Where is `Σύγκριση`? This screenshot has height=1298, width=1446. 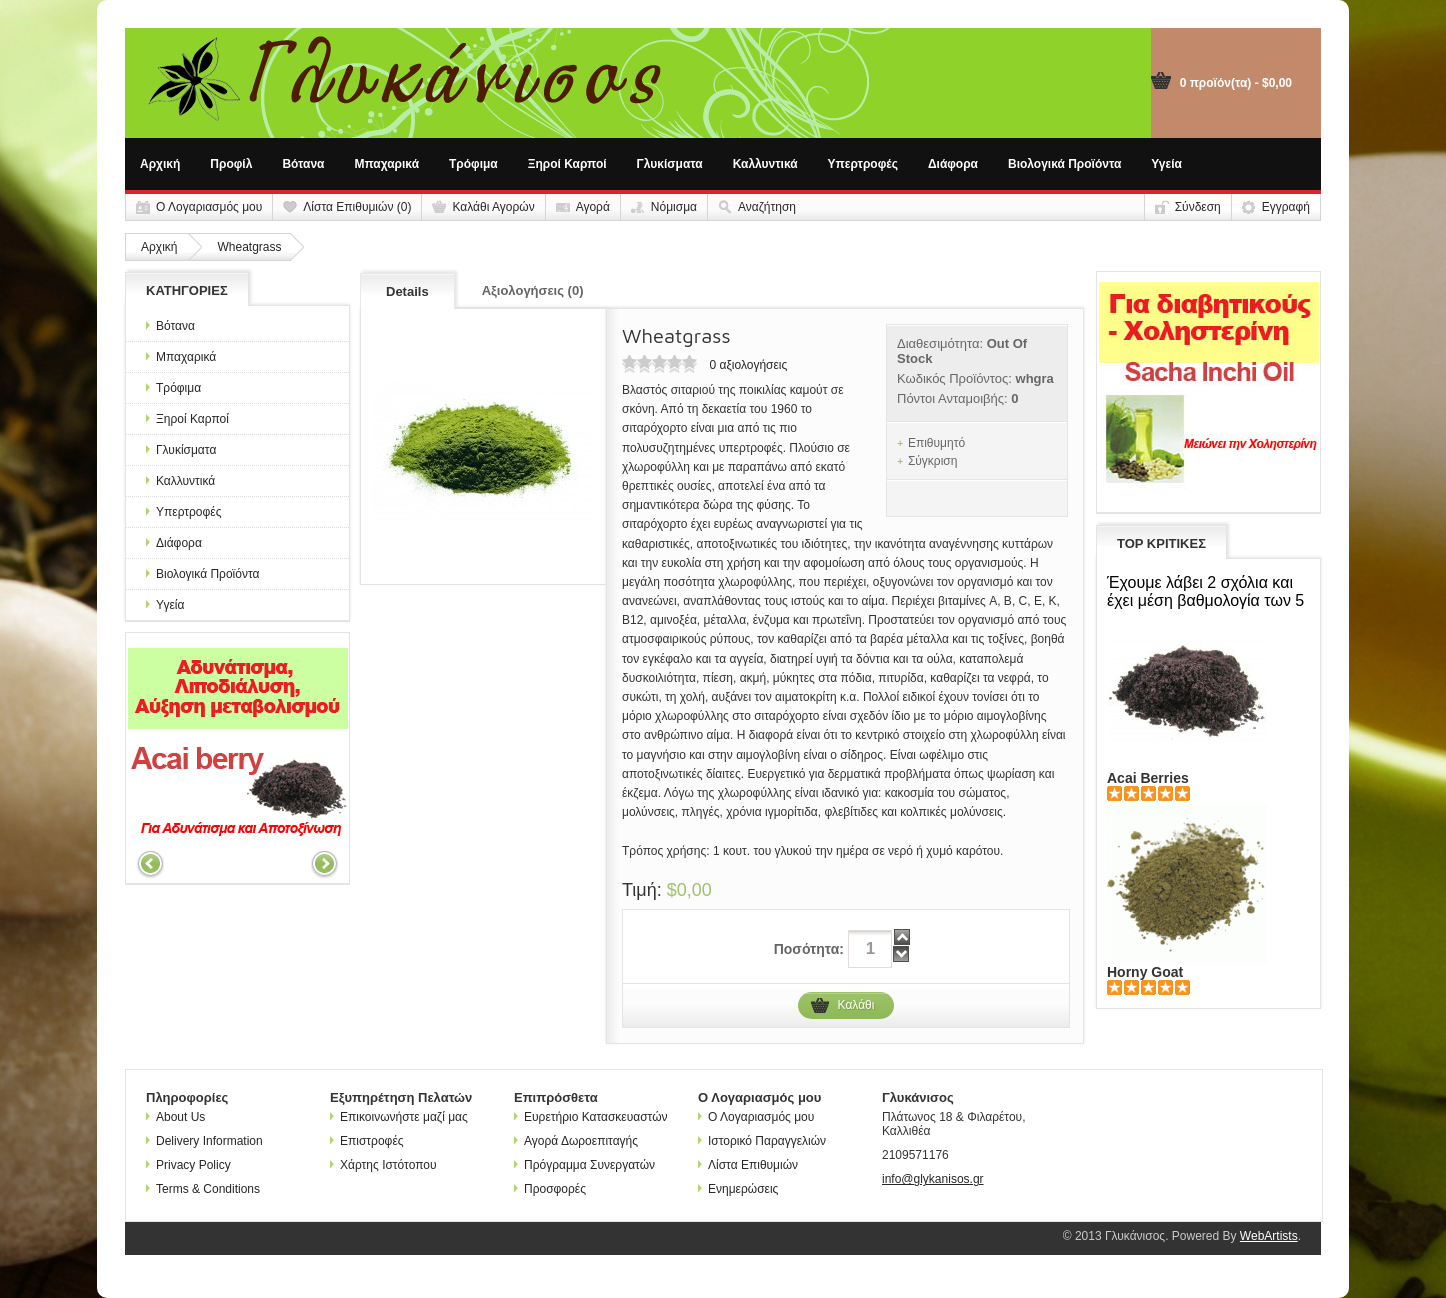 Σύγκριση is located at coordinates (933, 461).